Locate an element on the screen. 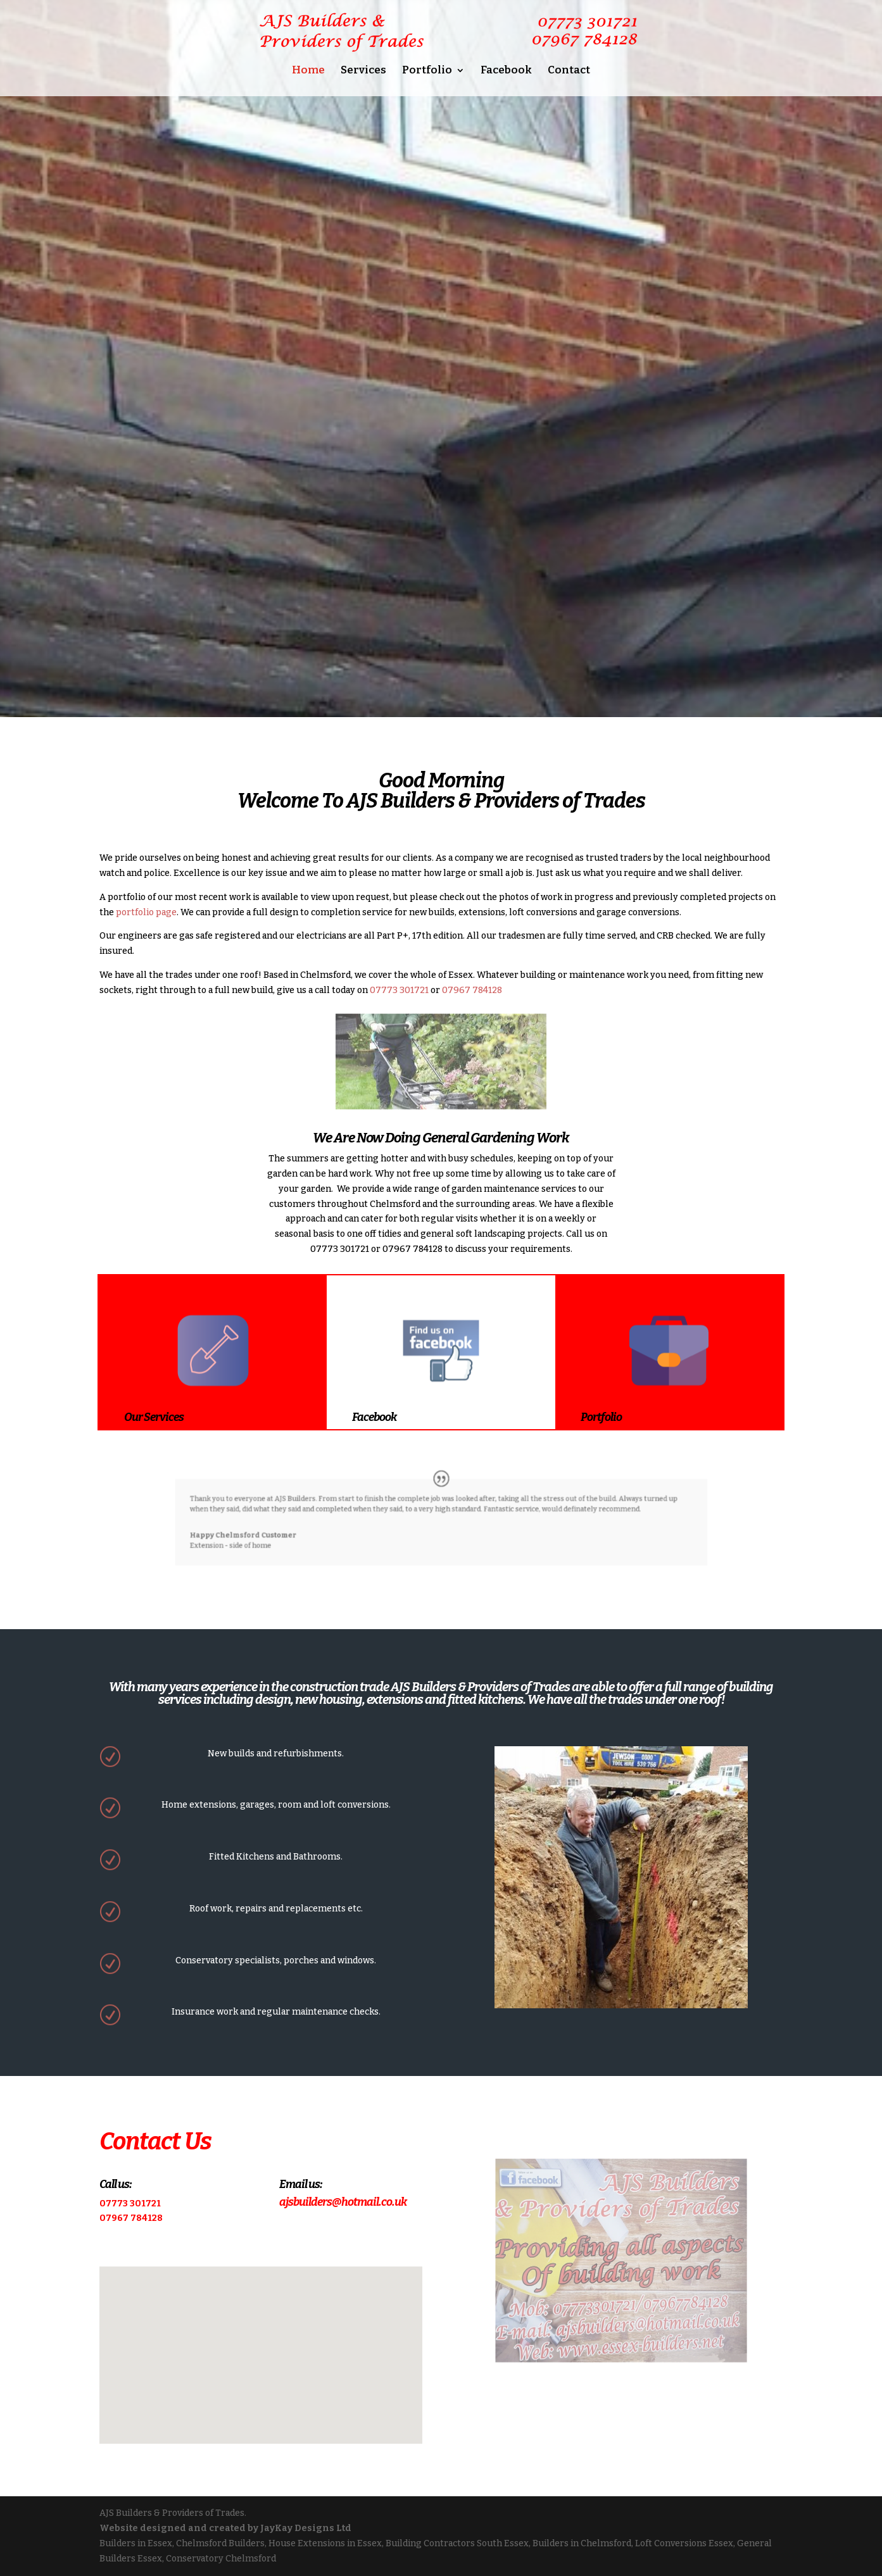 The width and height of the screenshot is (882, 2576). Website designed and created by JayKay Designs Ltd is located at coordinates (225, 2528).